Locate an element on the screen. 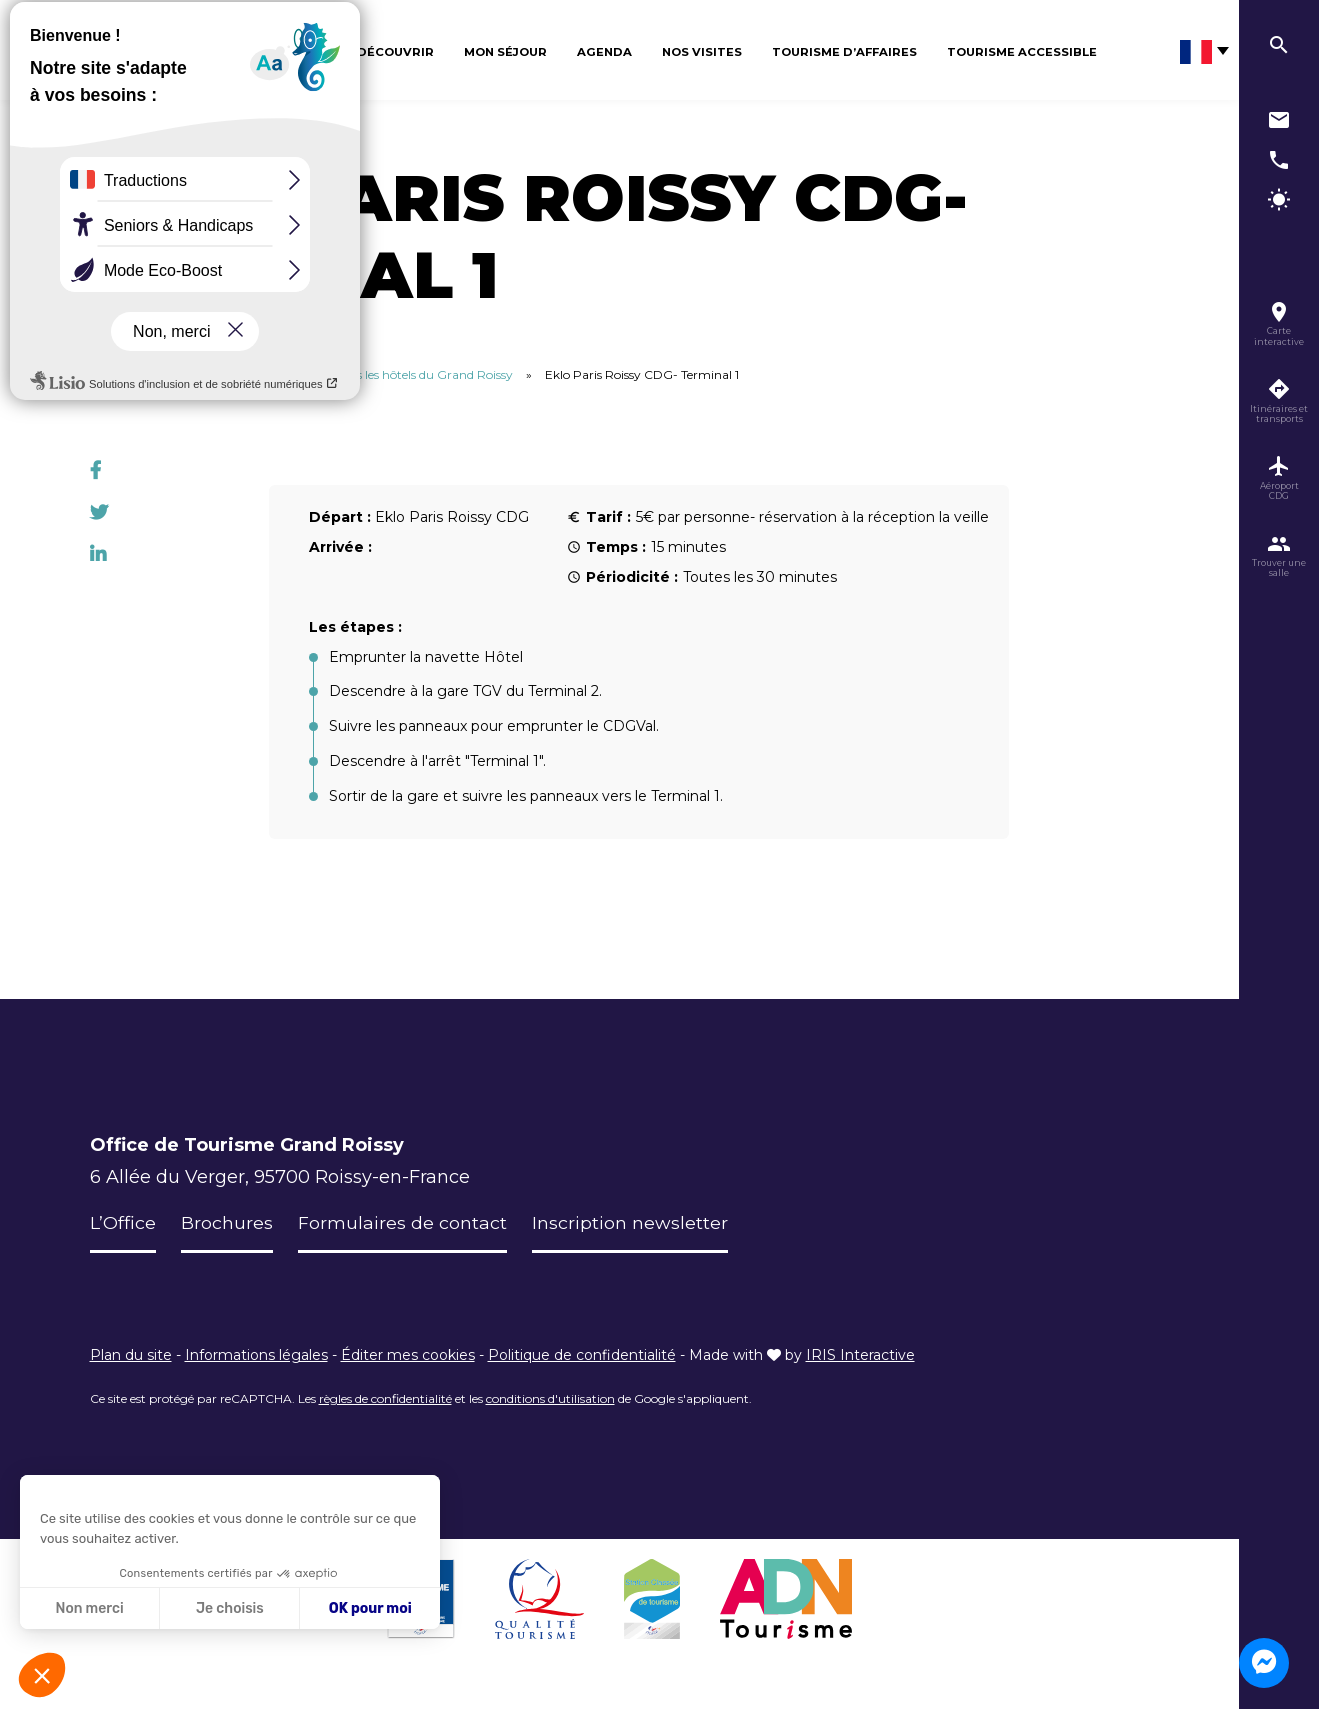 This screenshot has height=1709, width=1319. Découvrir is located at coordinates (395, 52).